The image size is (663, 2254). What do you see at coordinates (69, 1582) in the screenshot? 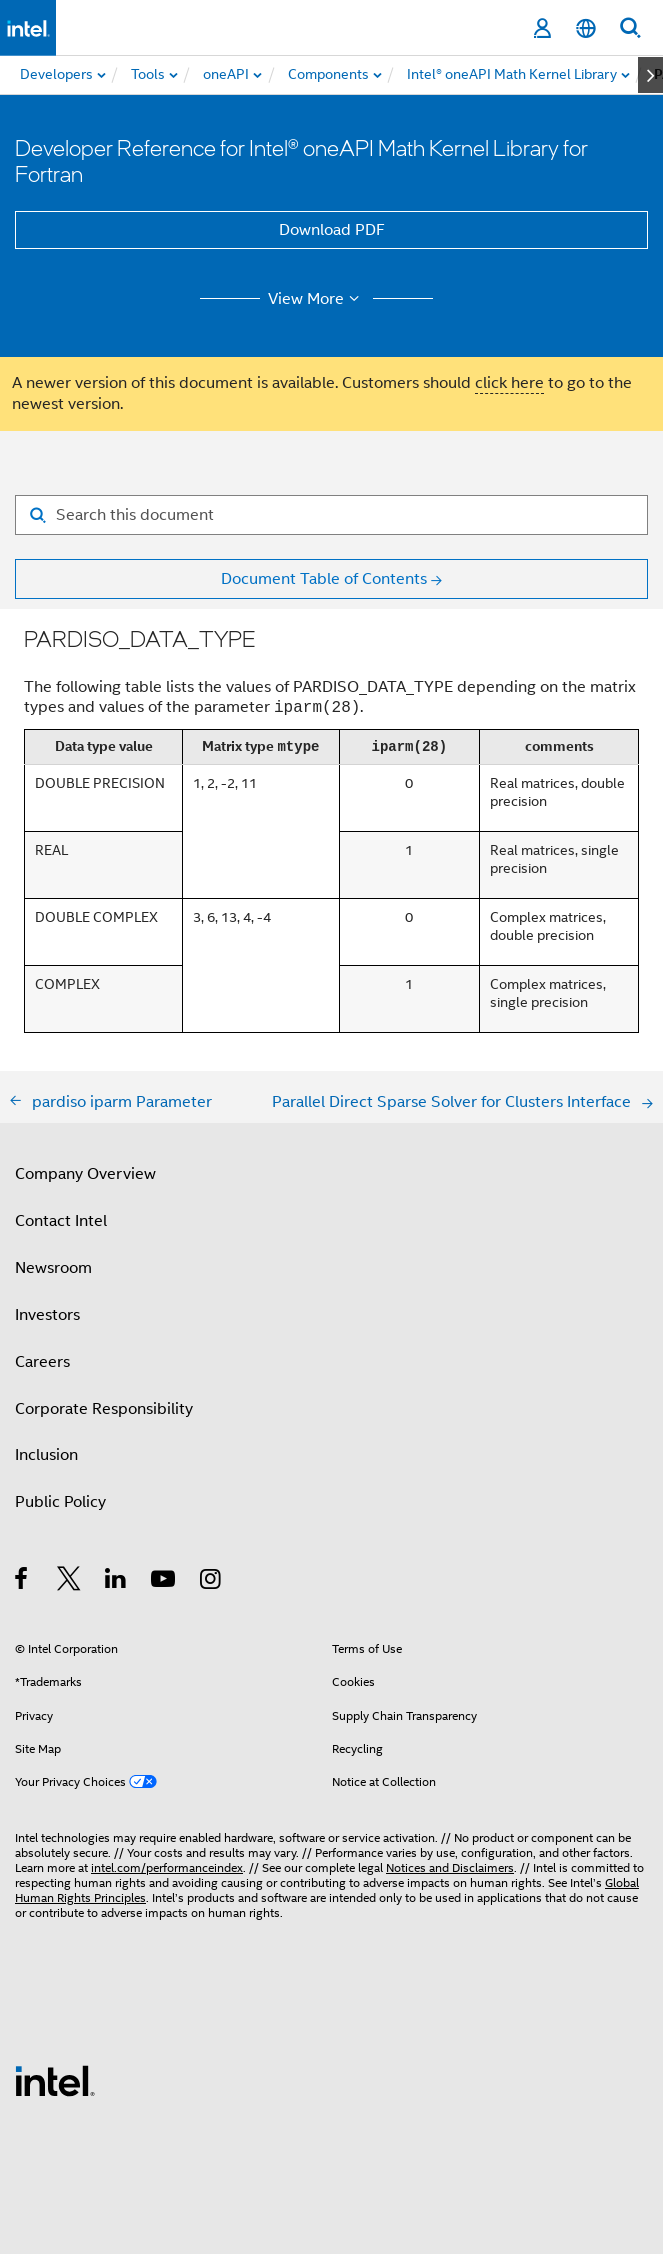
I see `[Intel on Twitter]` at bounding box center [69, 1582].